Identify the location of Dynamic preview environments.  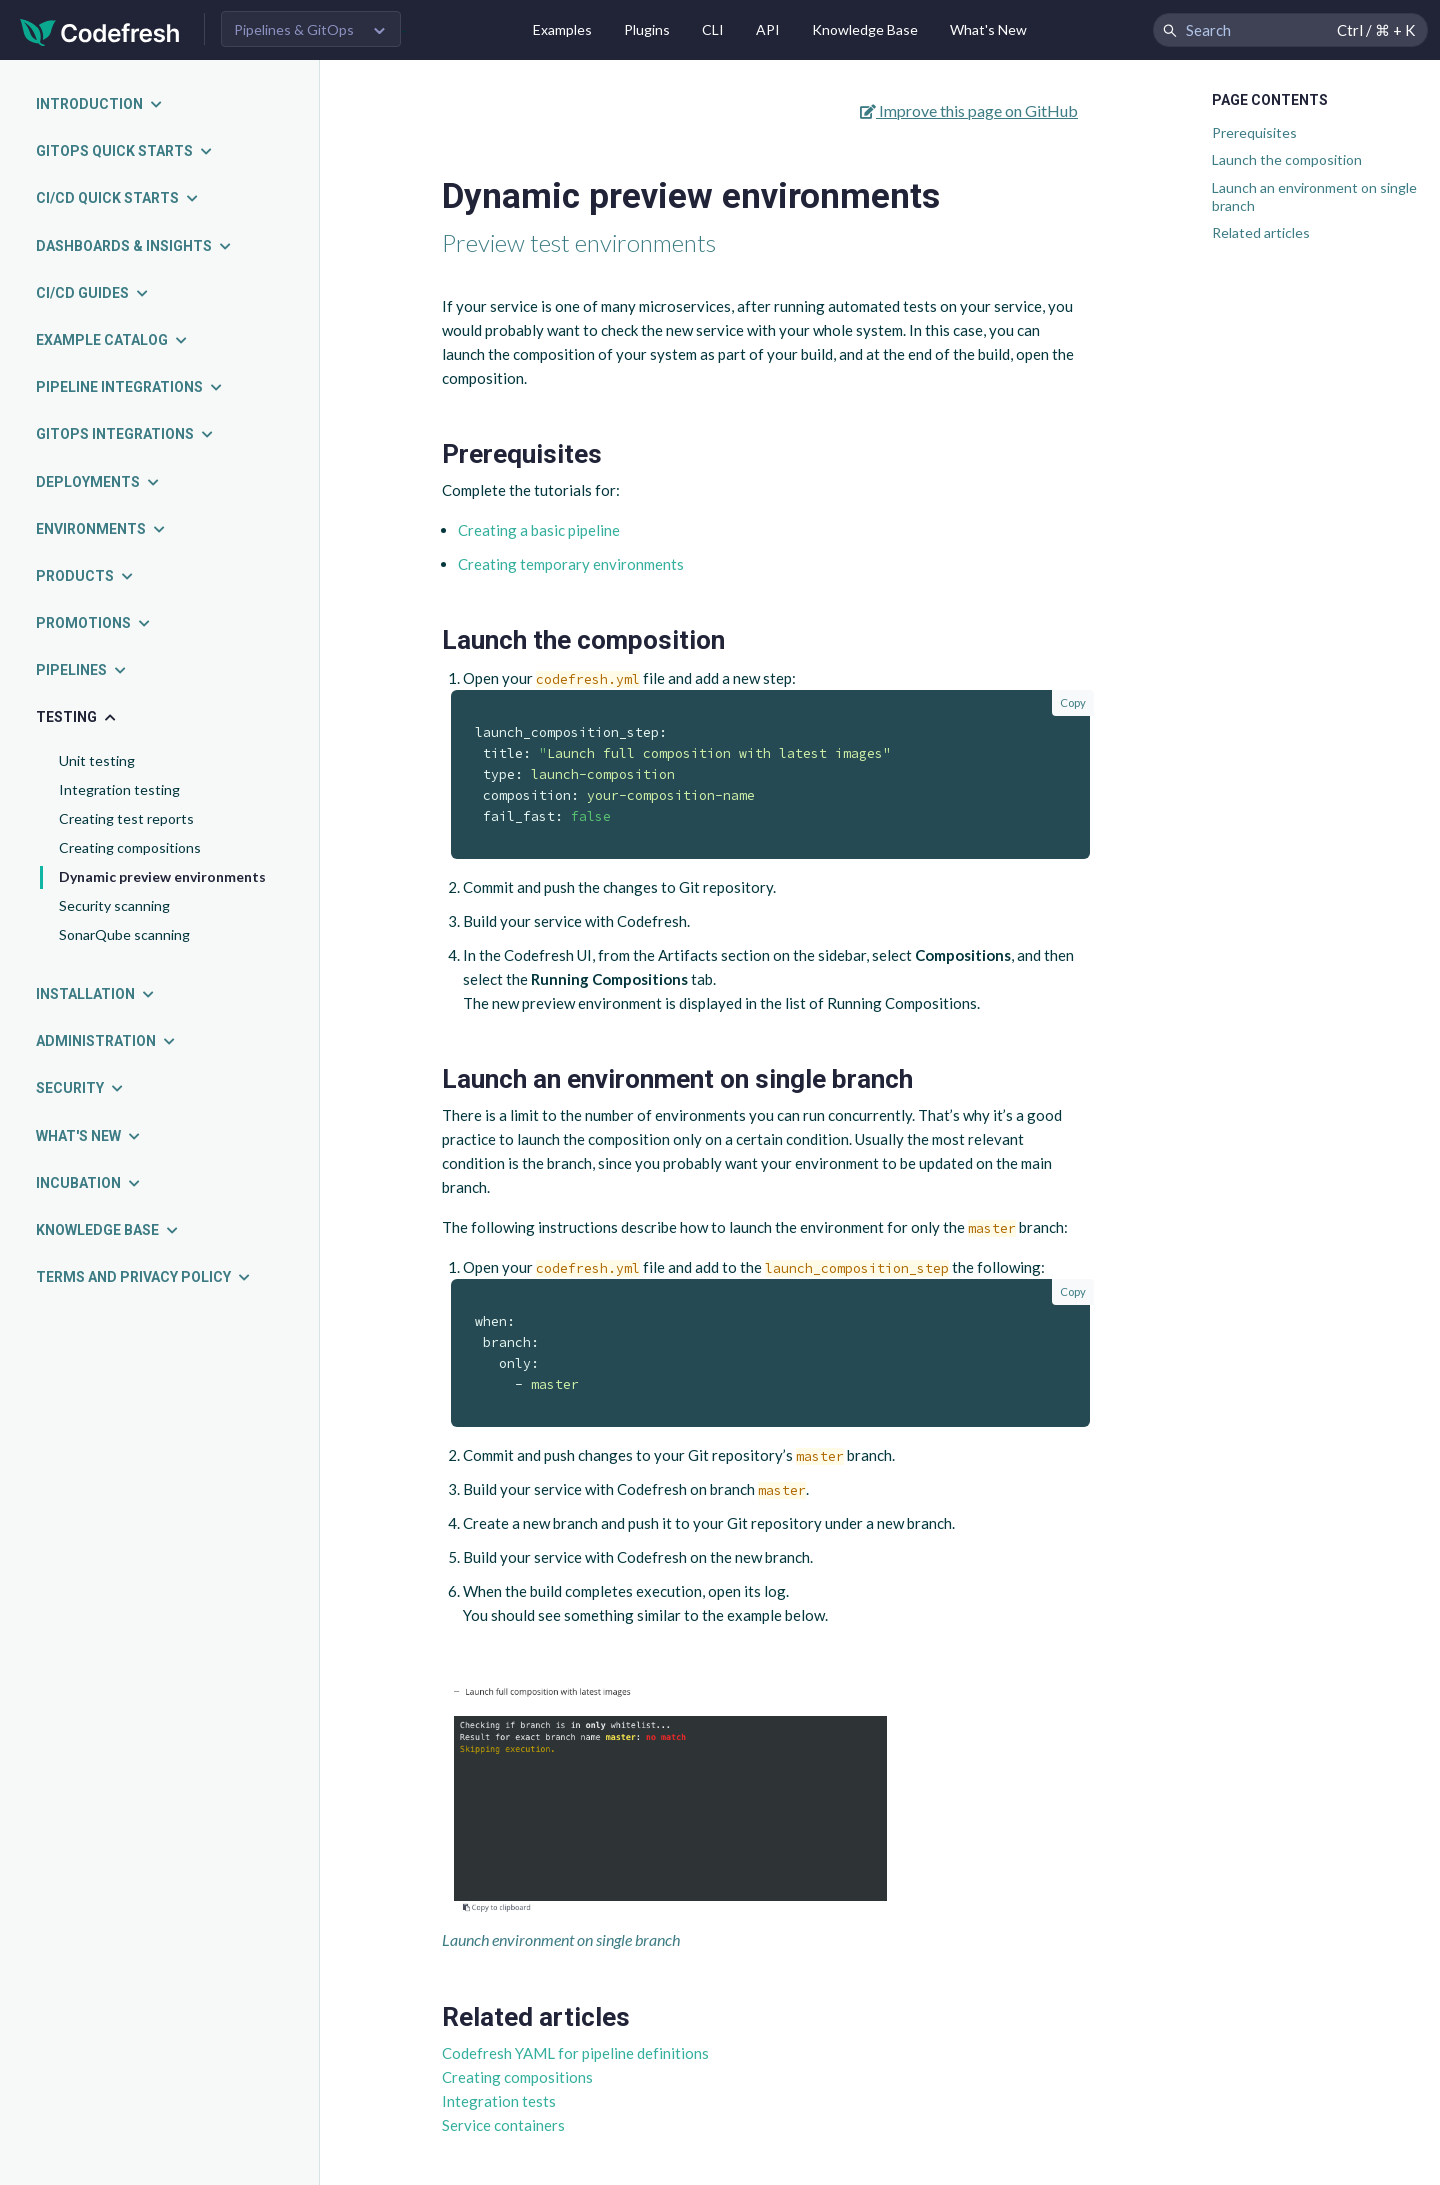
(162, 876).